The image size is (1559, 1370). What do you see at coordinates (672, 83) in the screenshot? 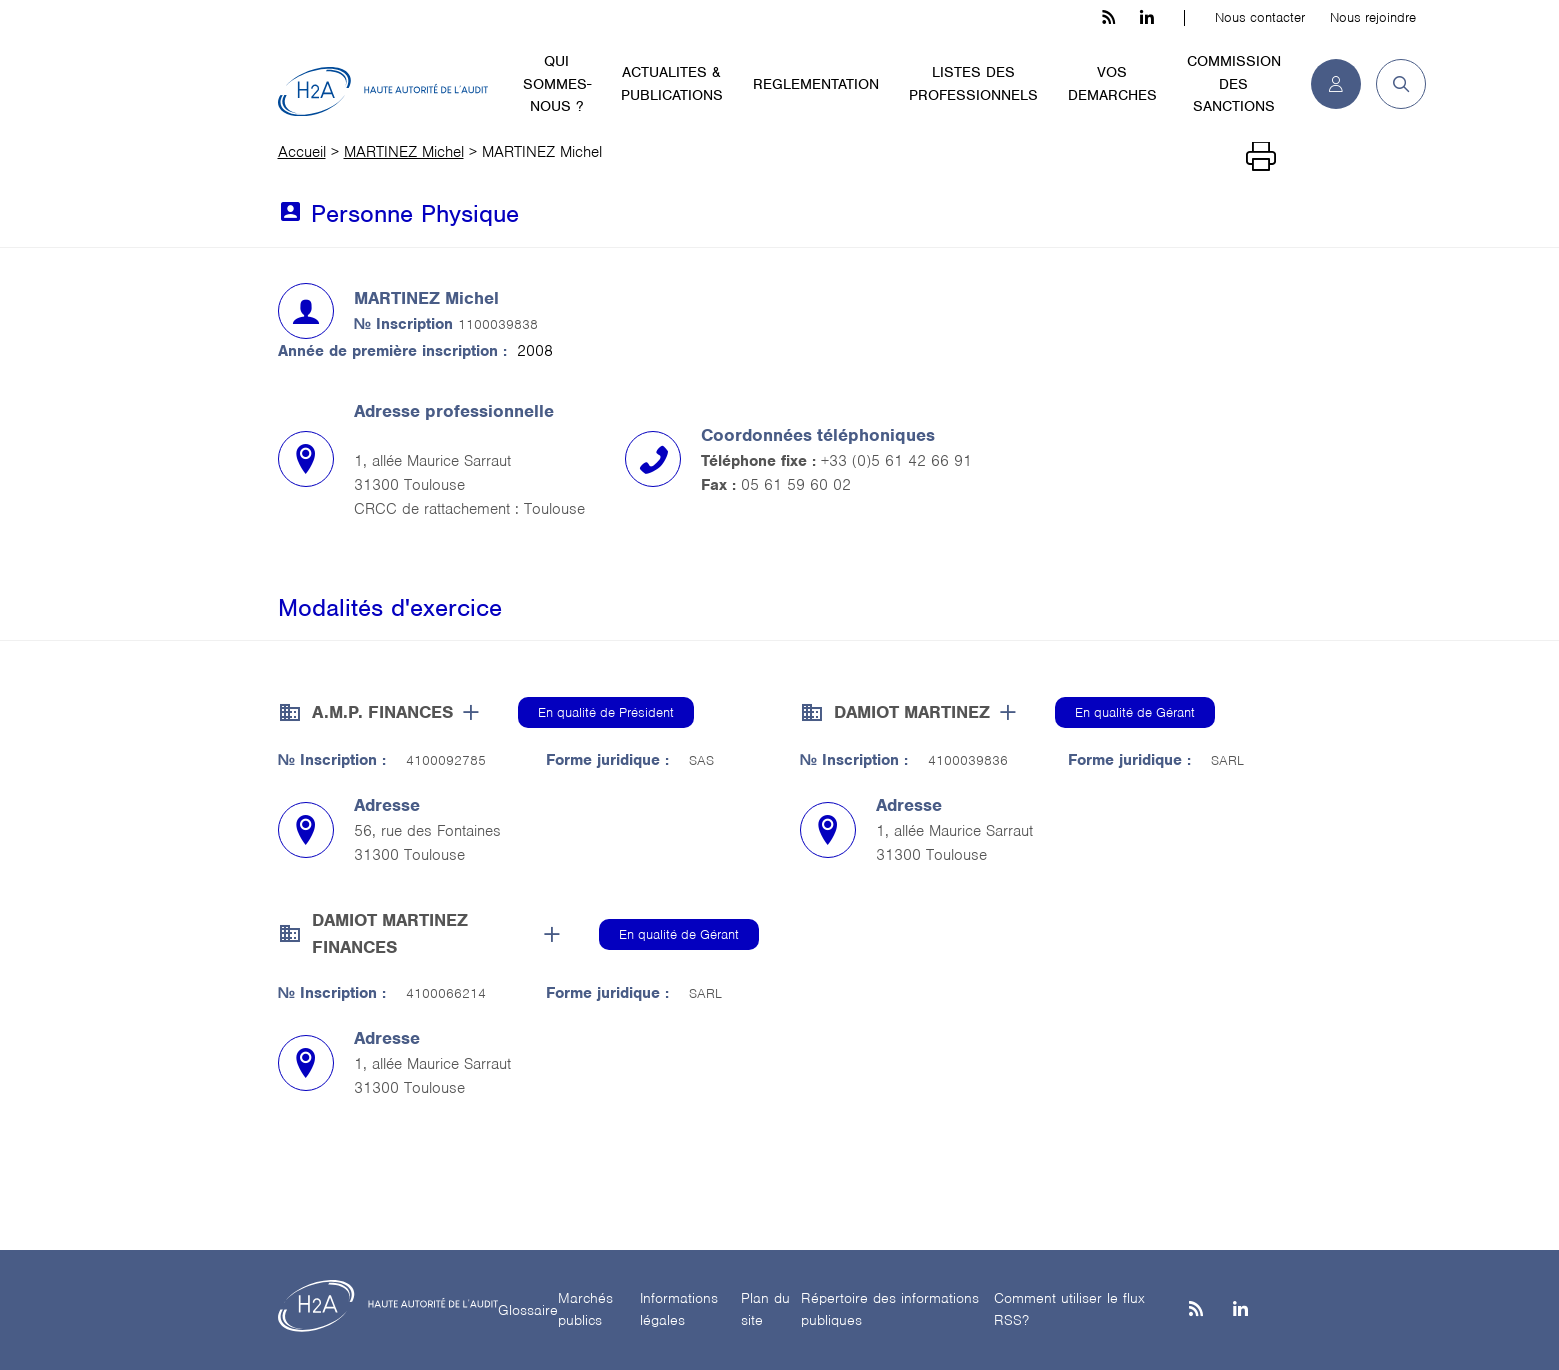
I see `ACTUALITES & PUBLICATIONS` at bounding box center [672, 83].